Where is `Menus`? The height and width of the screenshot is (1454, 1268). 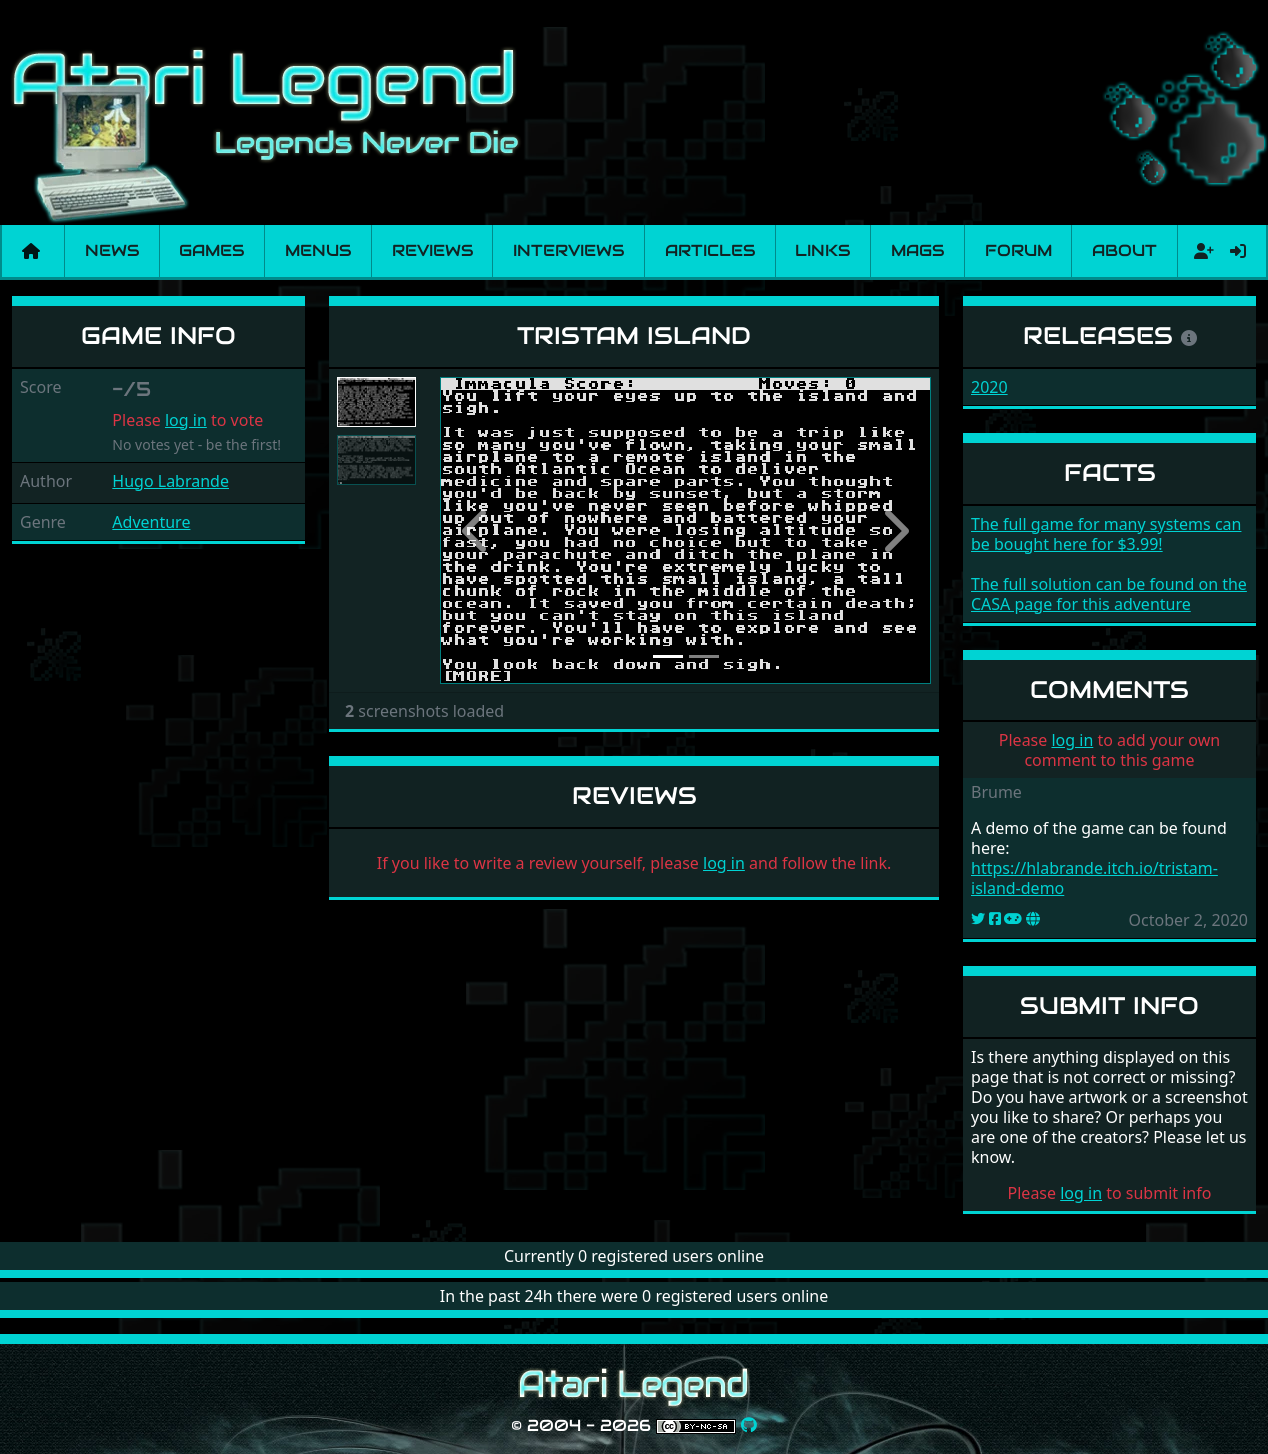
Menus is located at coordinates (318, 250).